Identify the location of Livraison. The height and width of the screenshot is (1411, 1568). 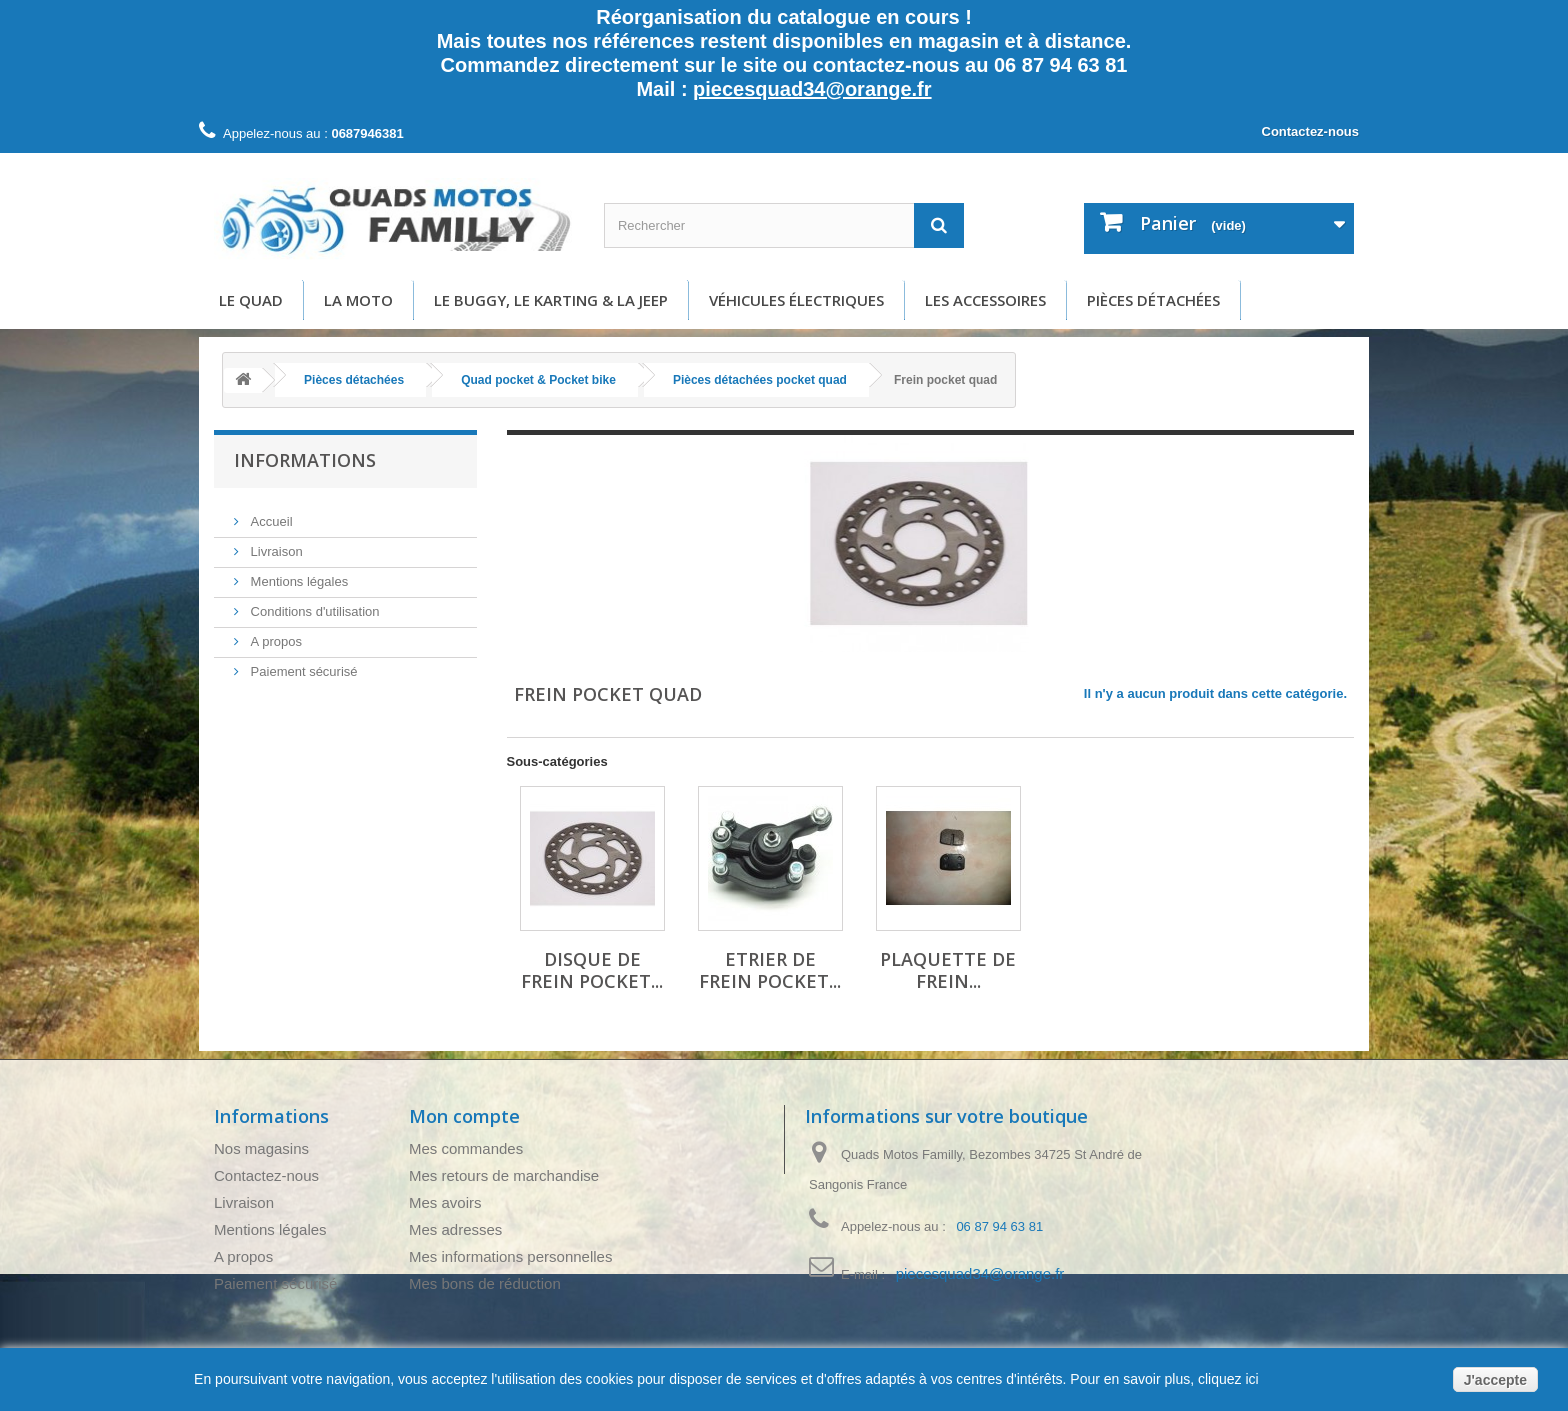
(275, 543).